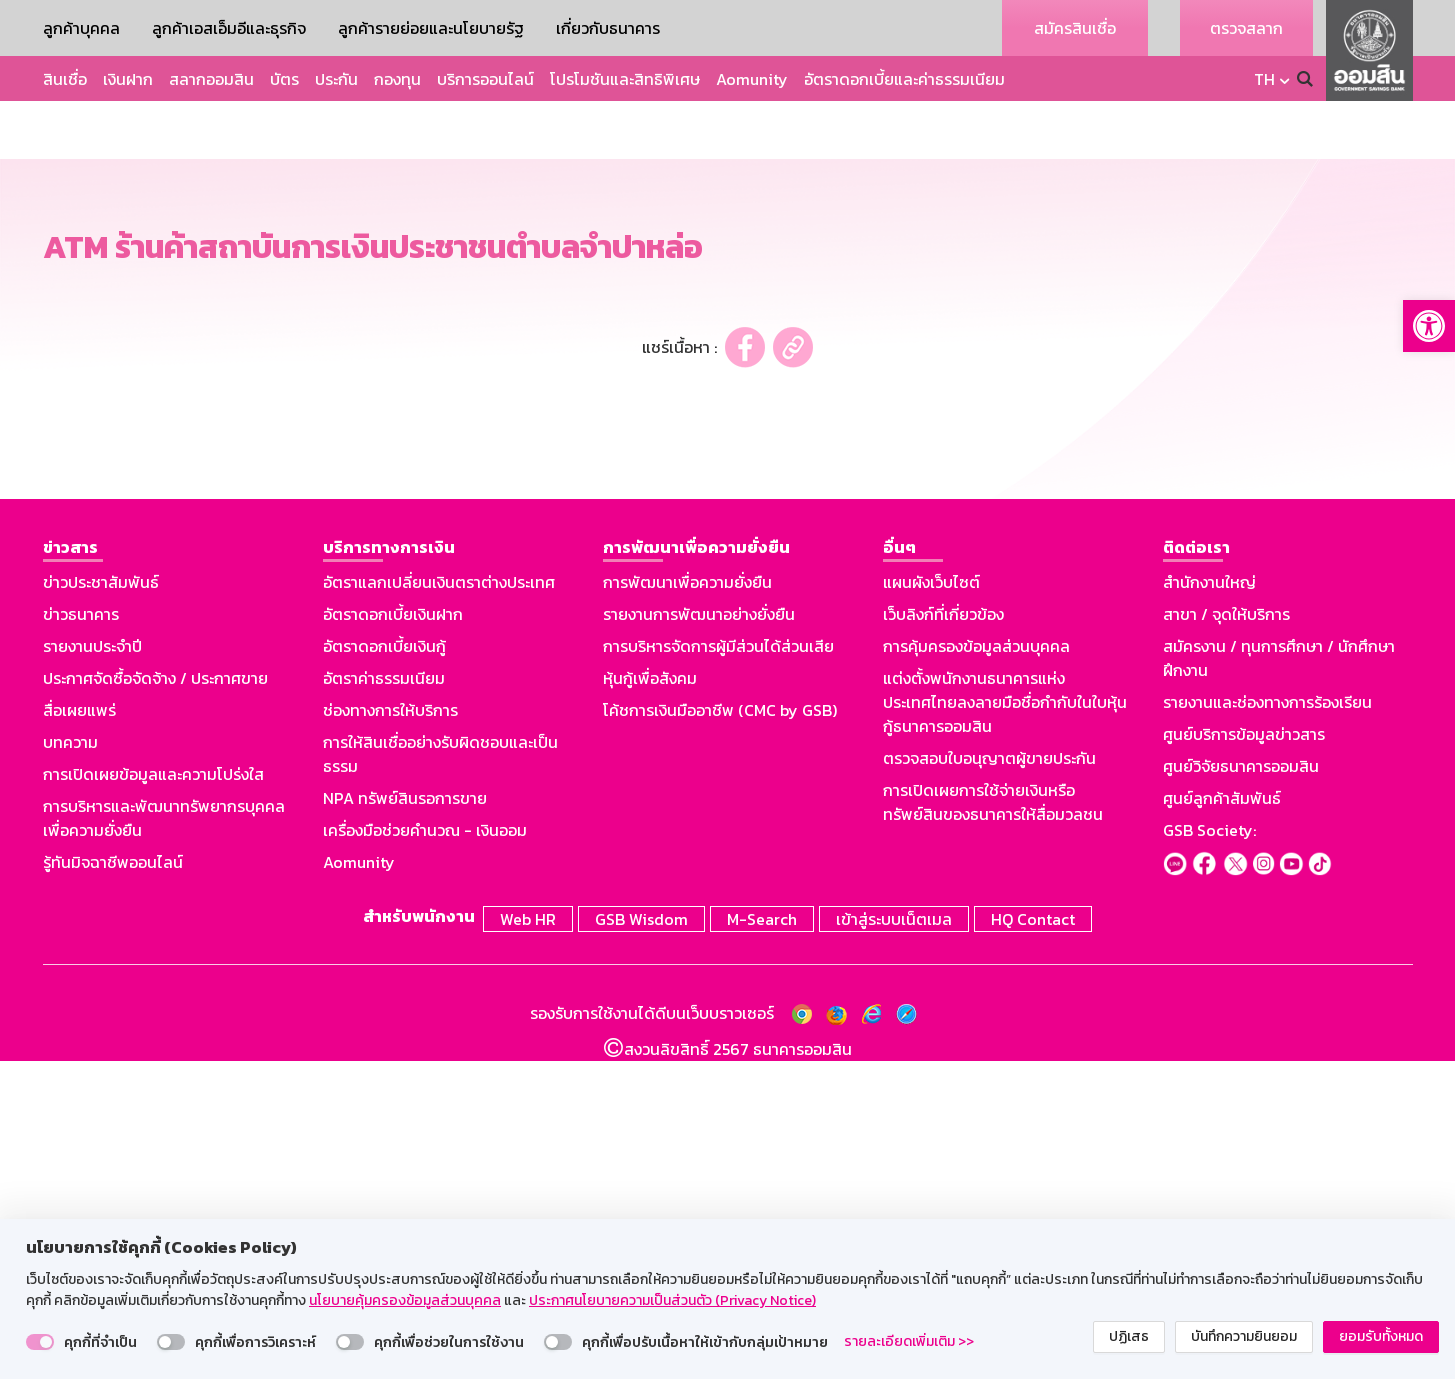 The width and height of the screenshot is (1455, 1379). I want to click on อัตราแลกเปลี่ยนเงินตราต่างประเทศ, so click(439, 903).